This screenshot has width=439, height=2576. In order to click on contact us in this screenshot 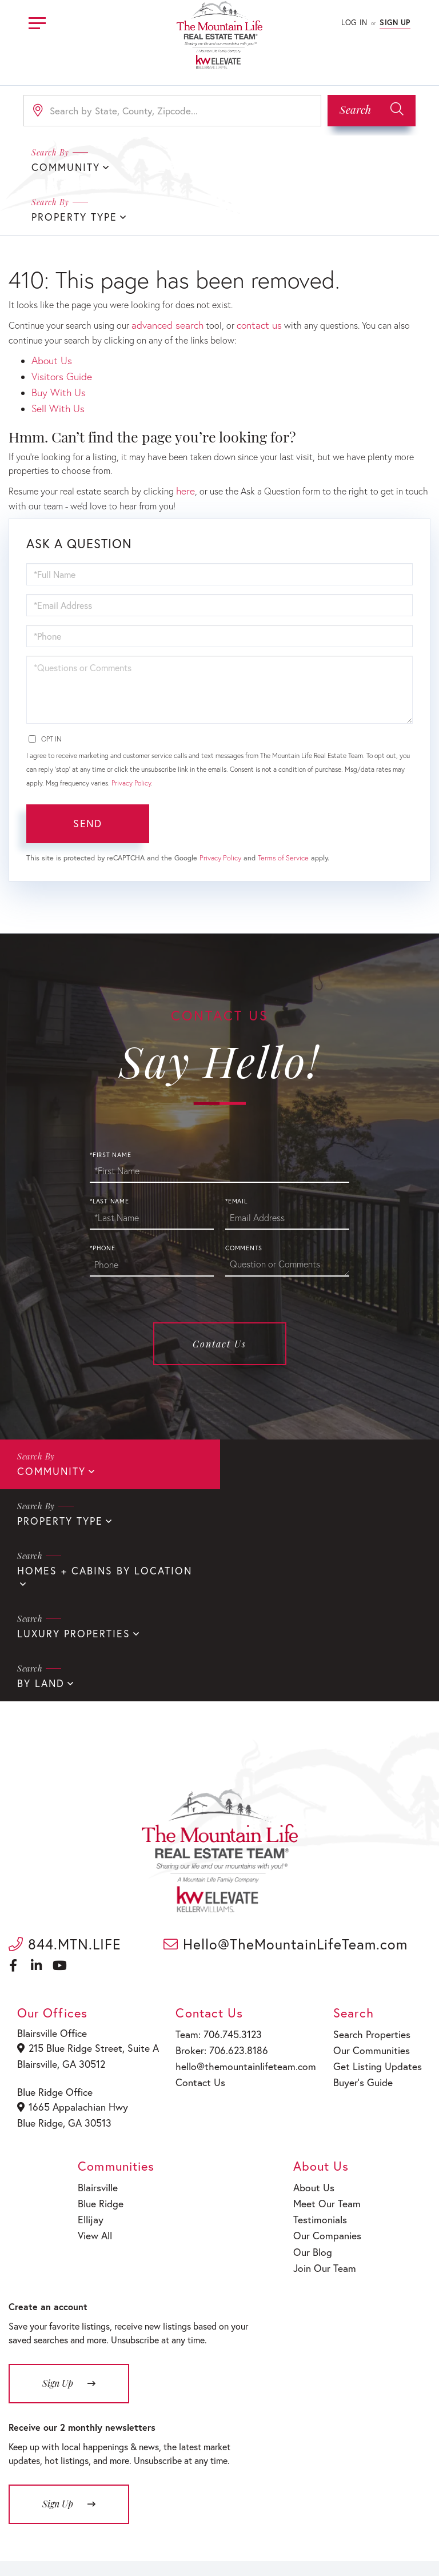, I will do `click(251, 274)`.